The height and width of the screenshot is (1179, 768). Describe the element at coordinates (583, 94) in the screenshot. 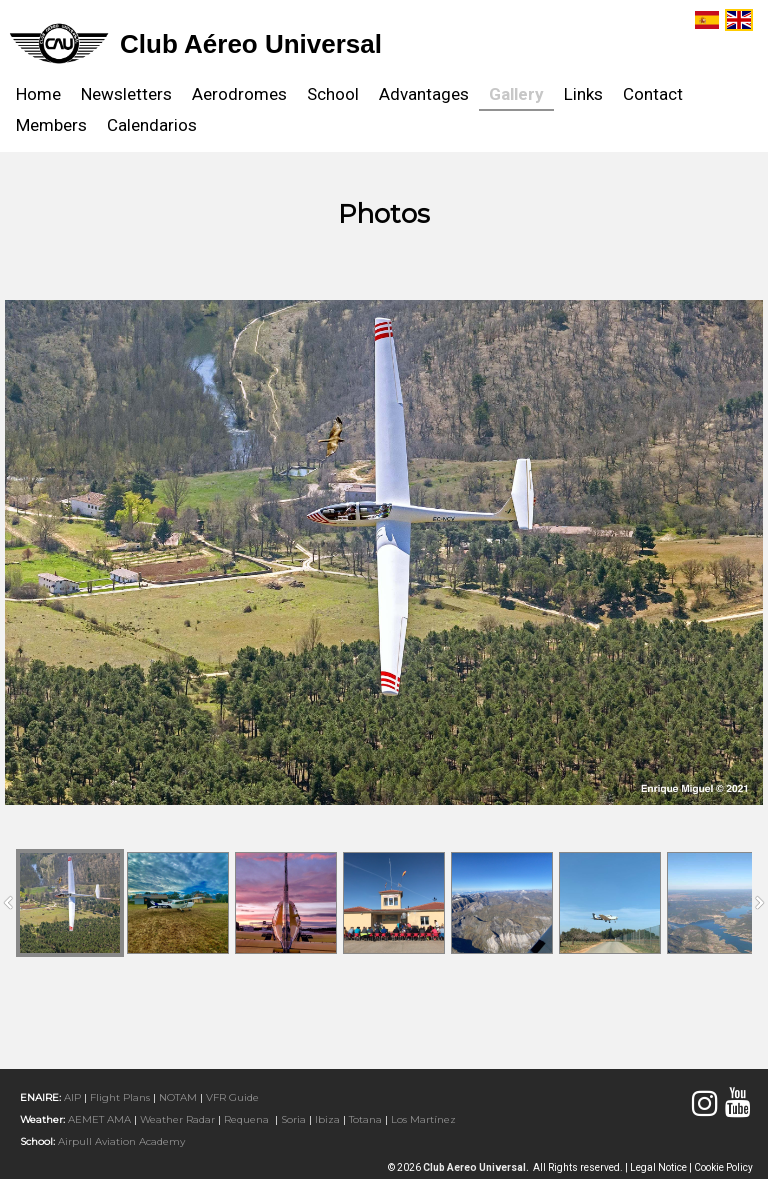

I see `Links` at that location.